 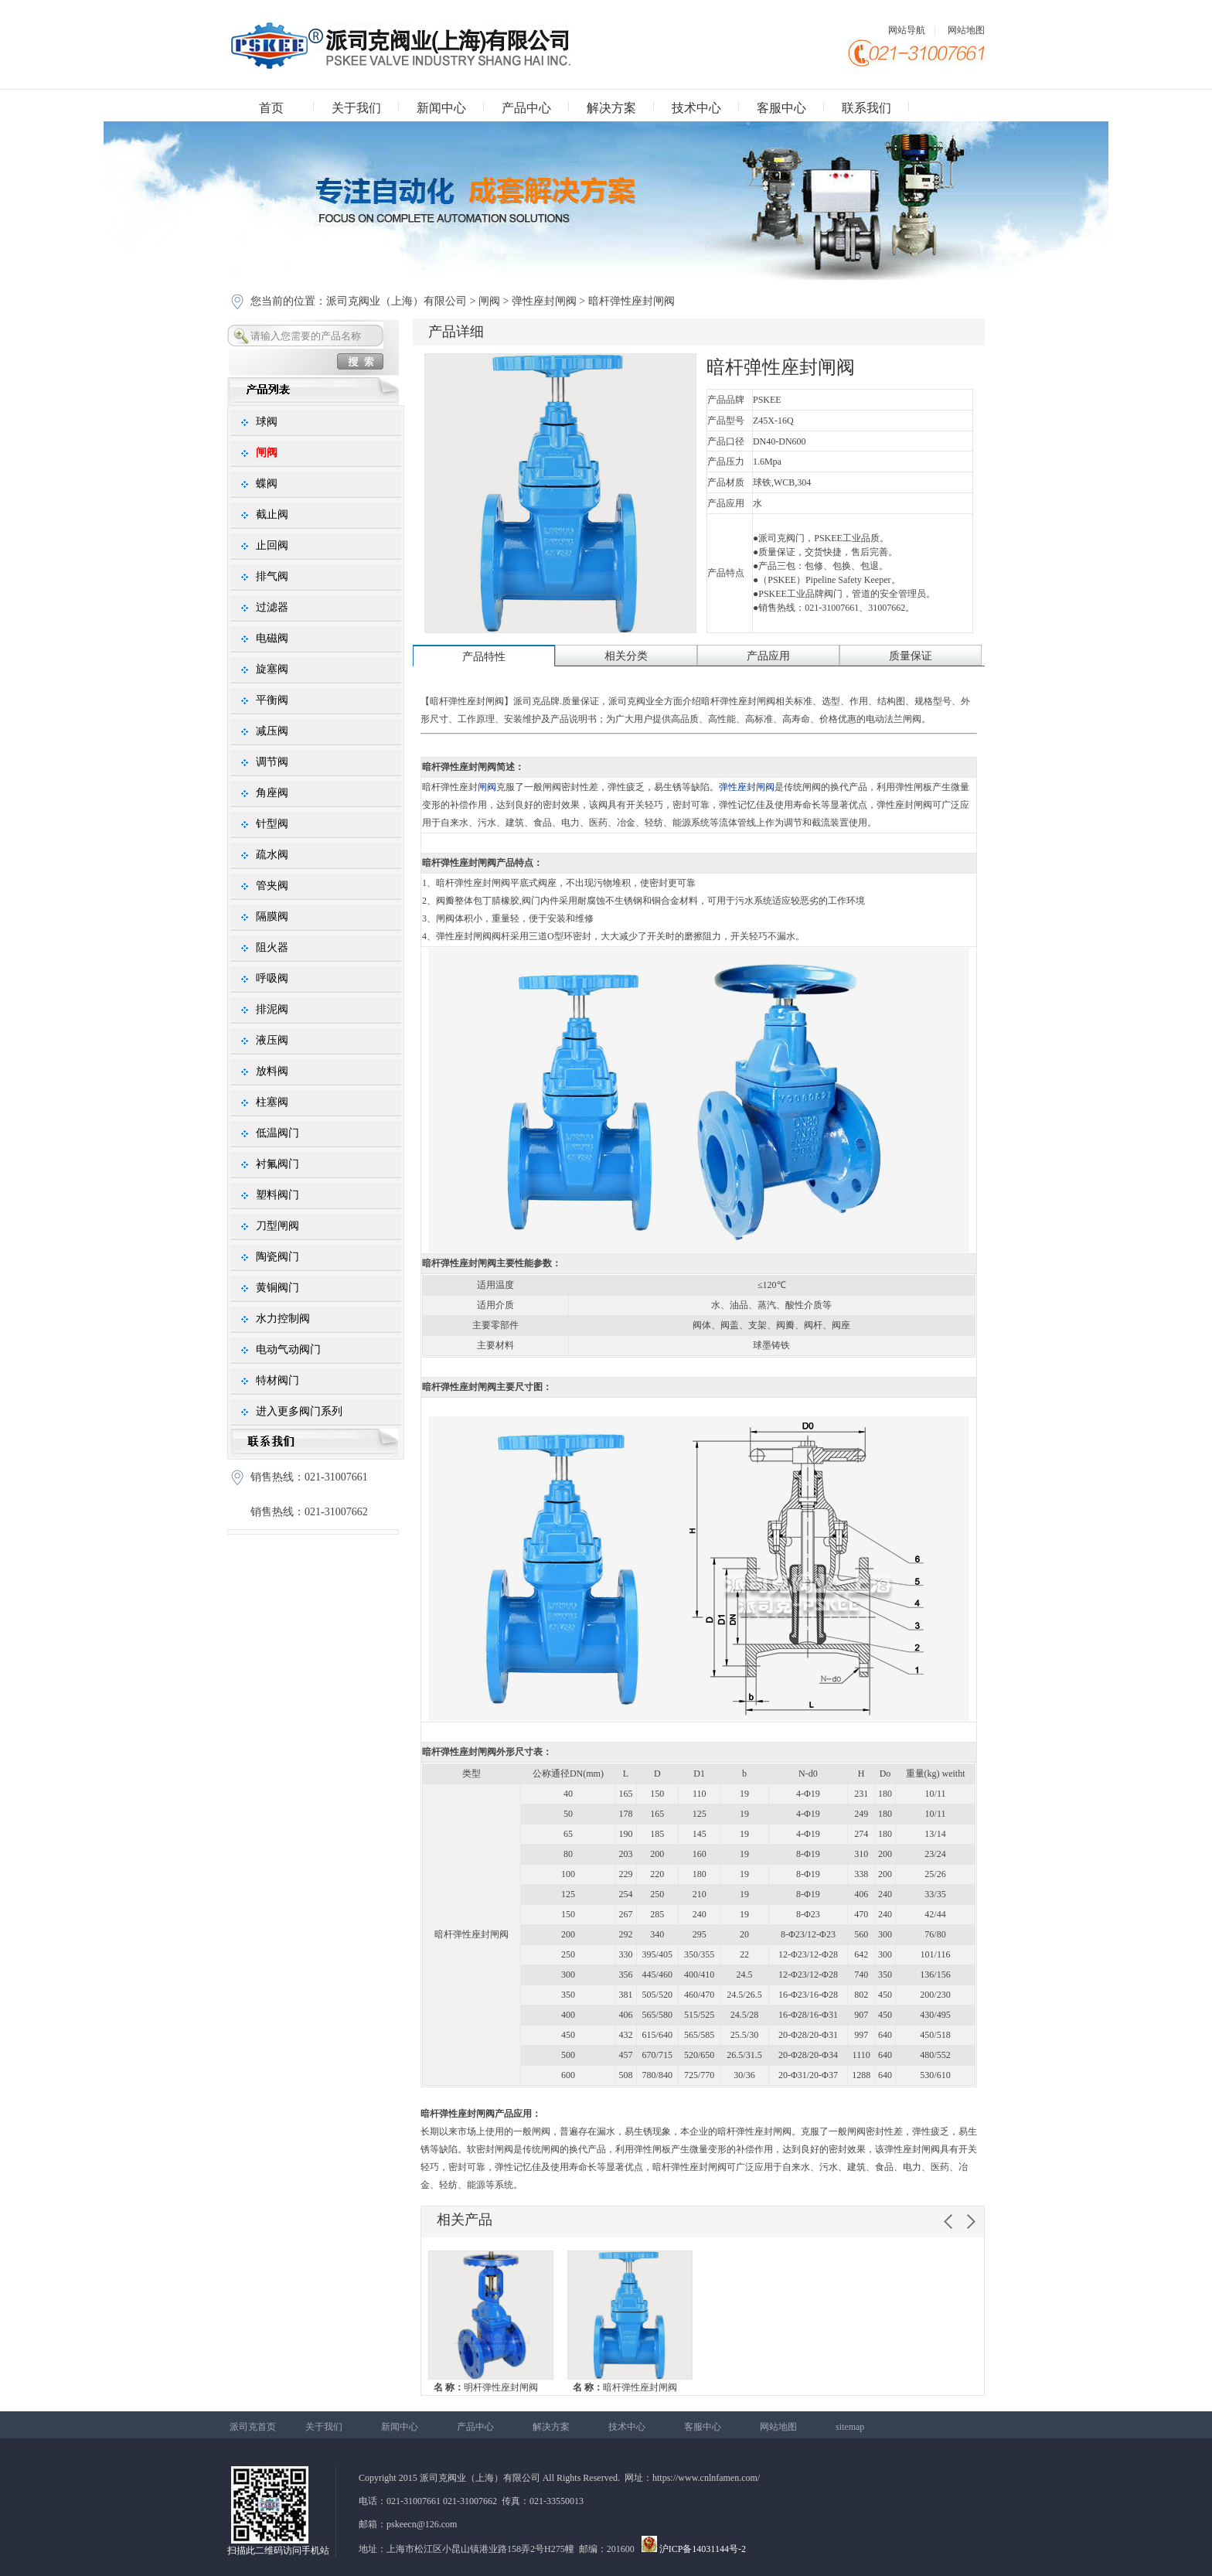 What do you see at coordinates (272, 1040) in the screenshot?
I see `液压阀` at bounding box center [272, 1040].